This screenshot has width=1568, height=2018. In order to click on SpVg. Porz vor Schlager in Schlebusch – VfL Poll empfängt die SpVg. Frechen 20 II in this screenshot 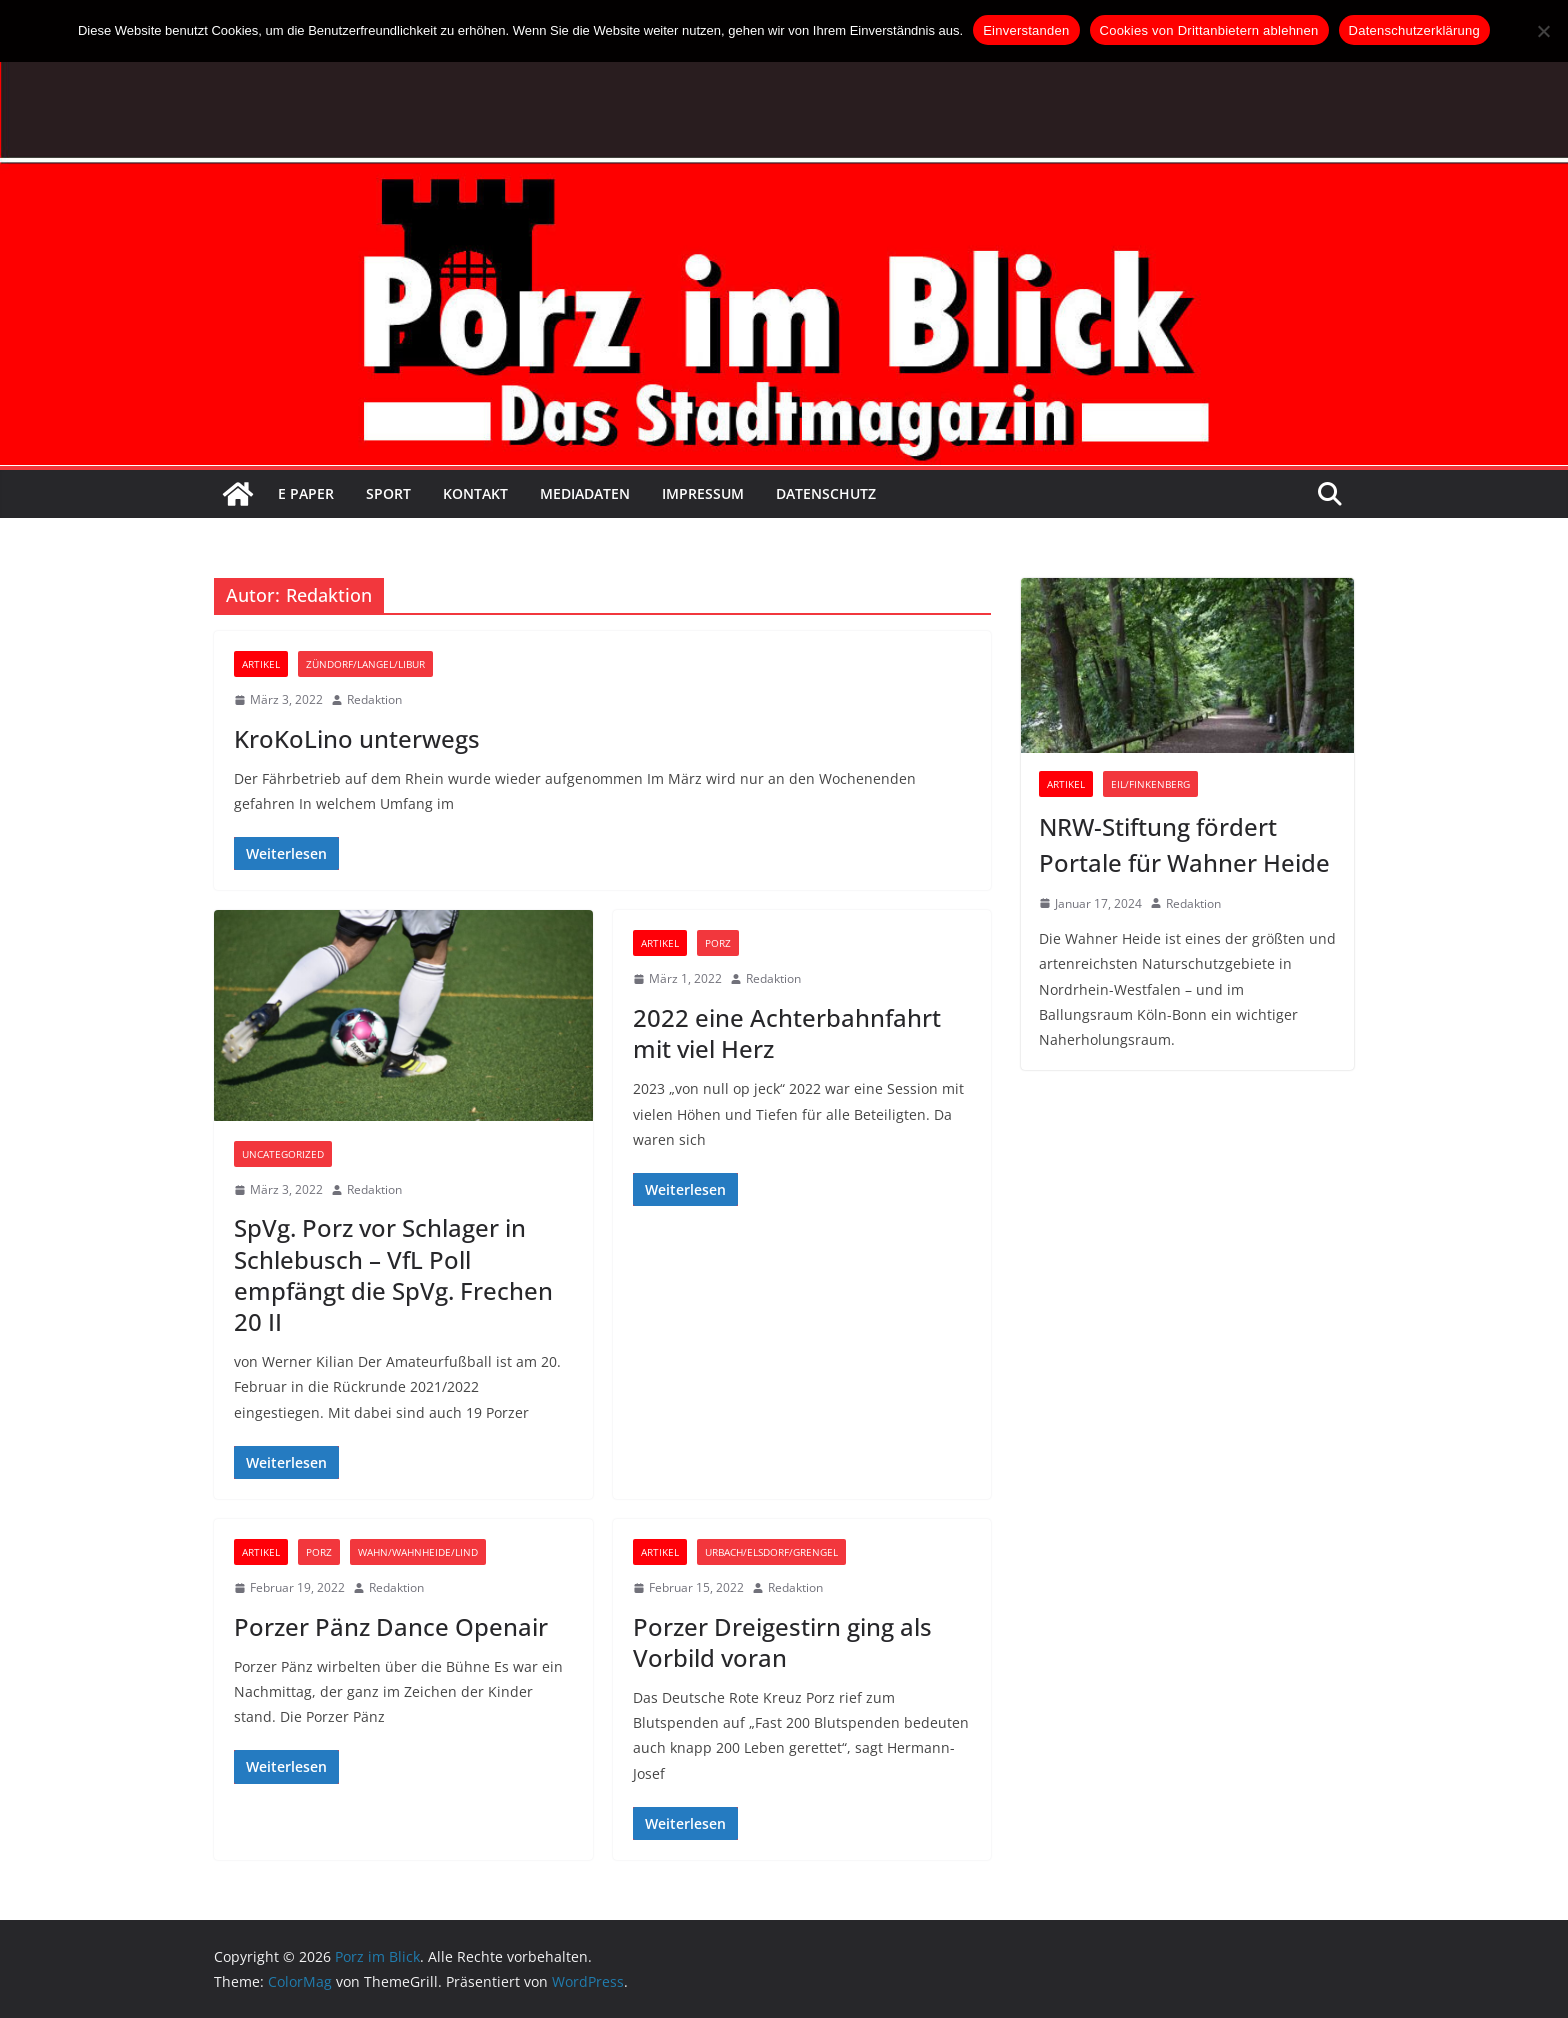, I will do `click(393, 1274)`.